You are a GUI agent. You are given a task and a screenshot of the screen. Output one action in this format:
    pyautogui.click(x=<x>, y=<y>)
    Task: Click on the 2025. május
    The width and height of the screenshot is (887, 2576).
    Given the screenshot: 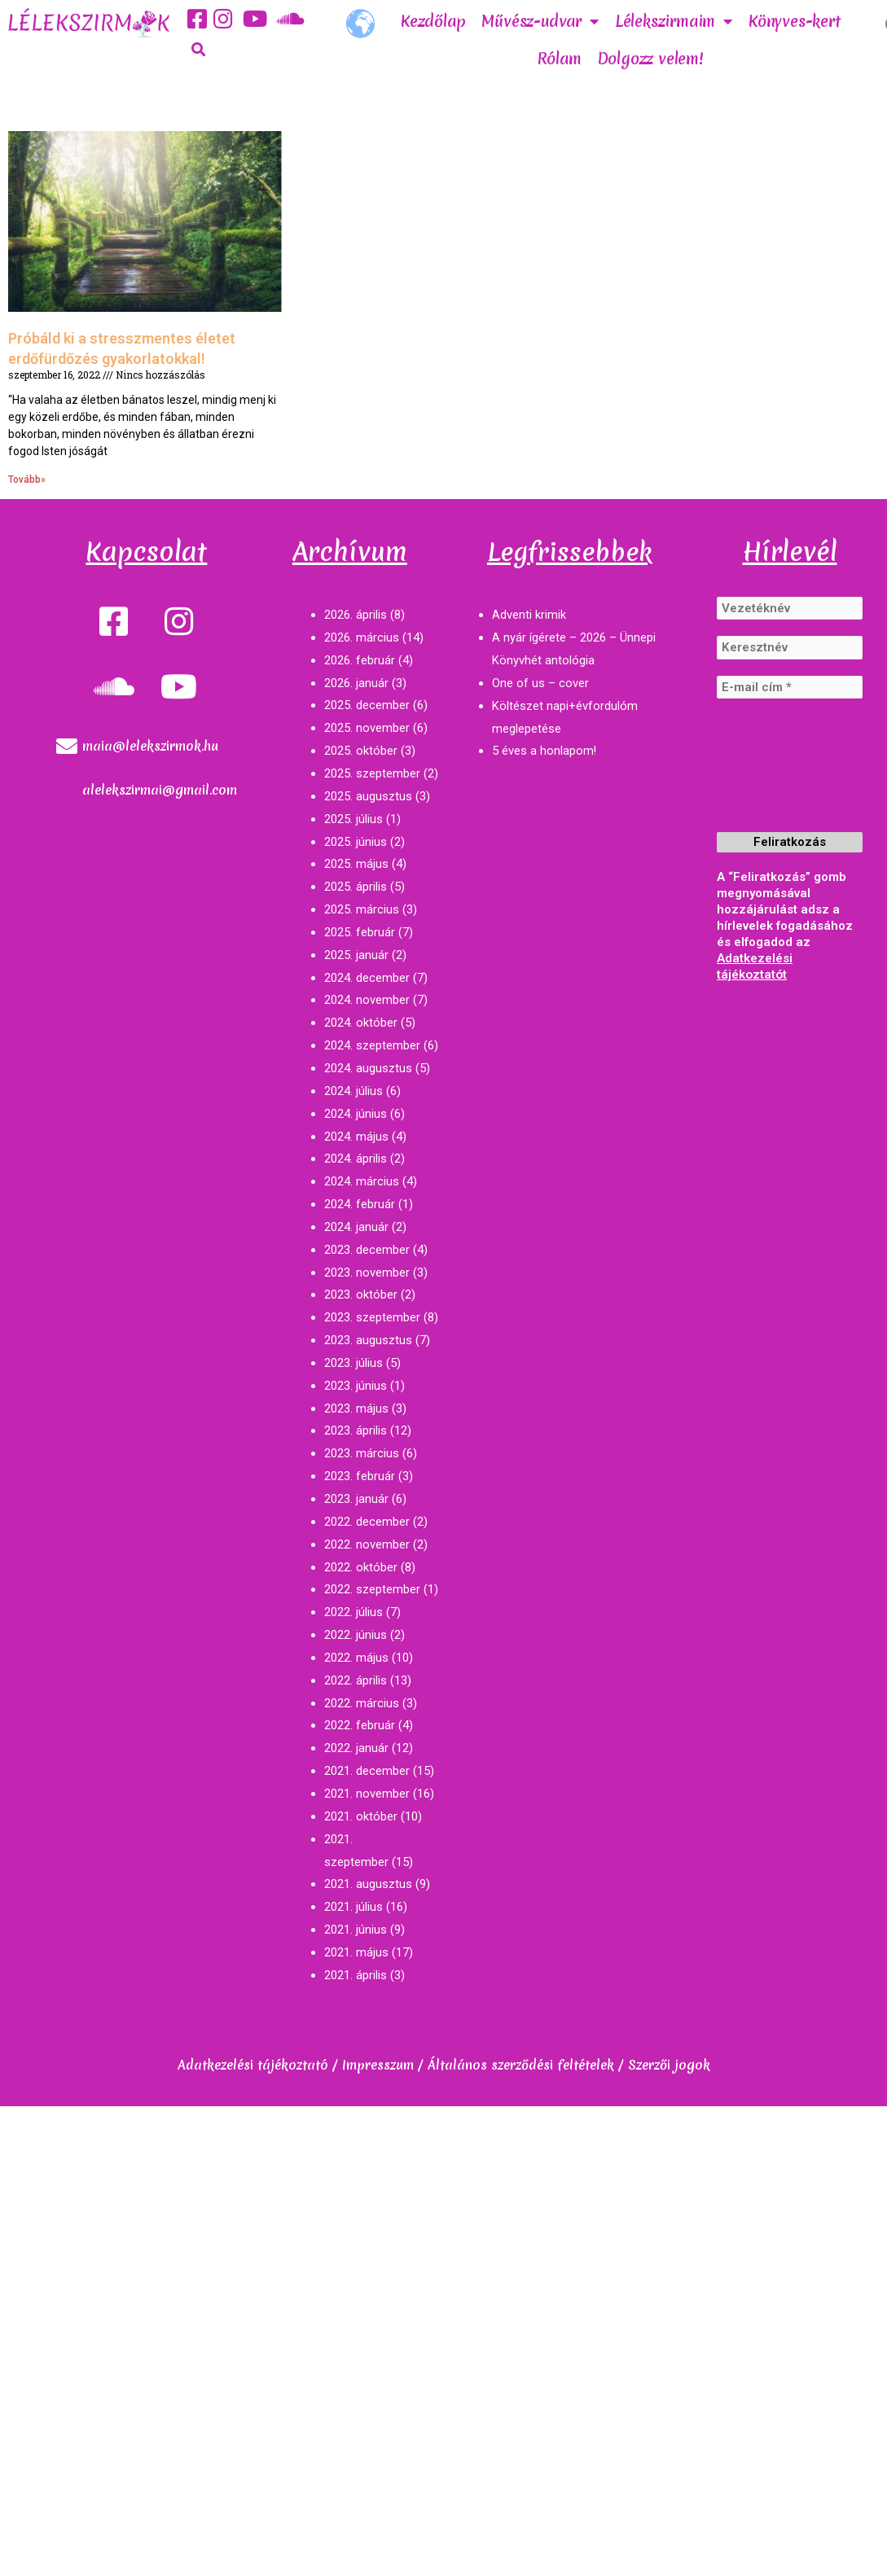 What is the action you would take?
    pyautogui.click(x=356, y=863)
    